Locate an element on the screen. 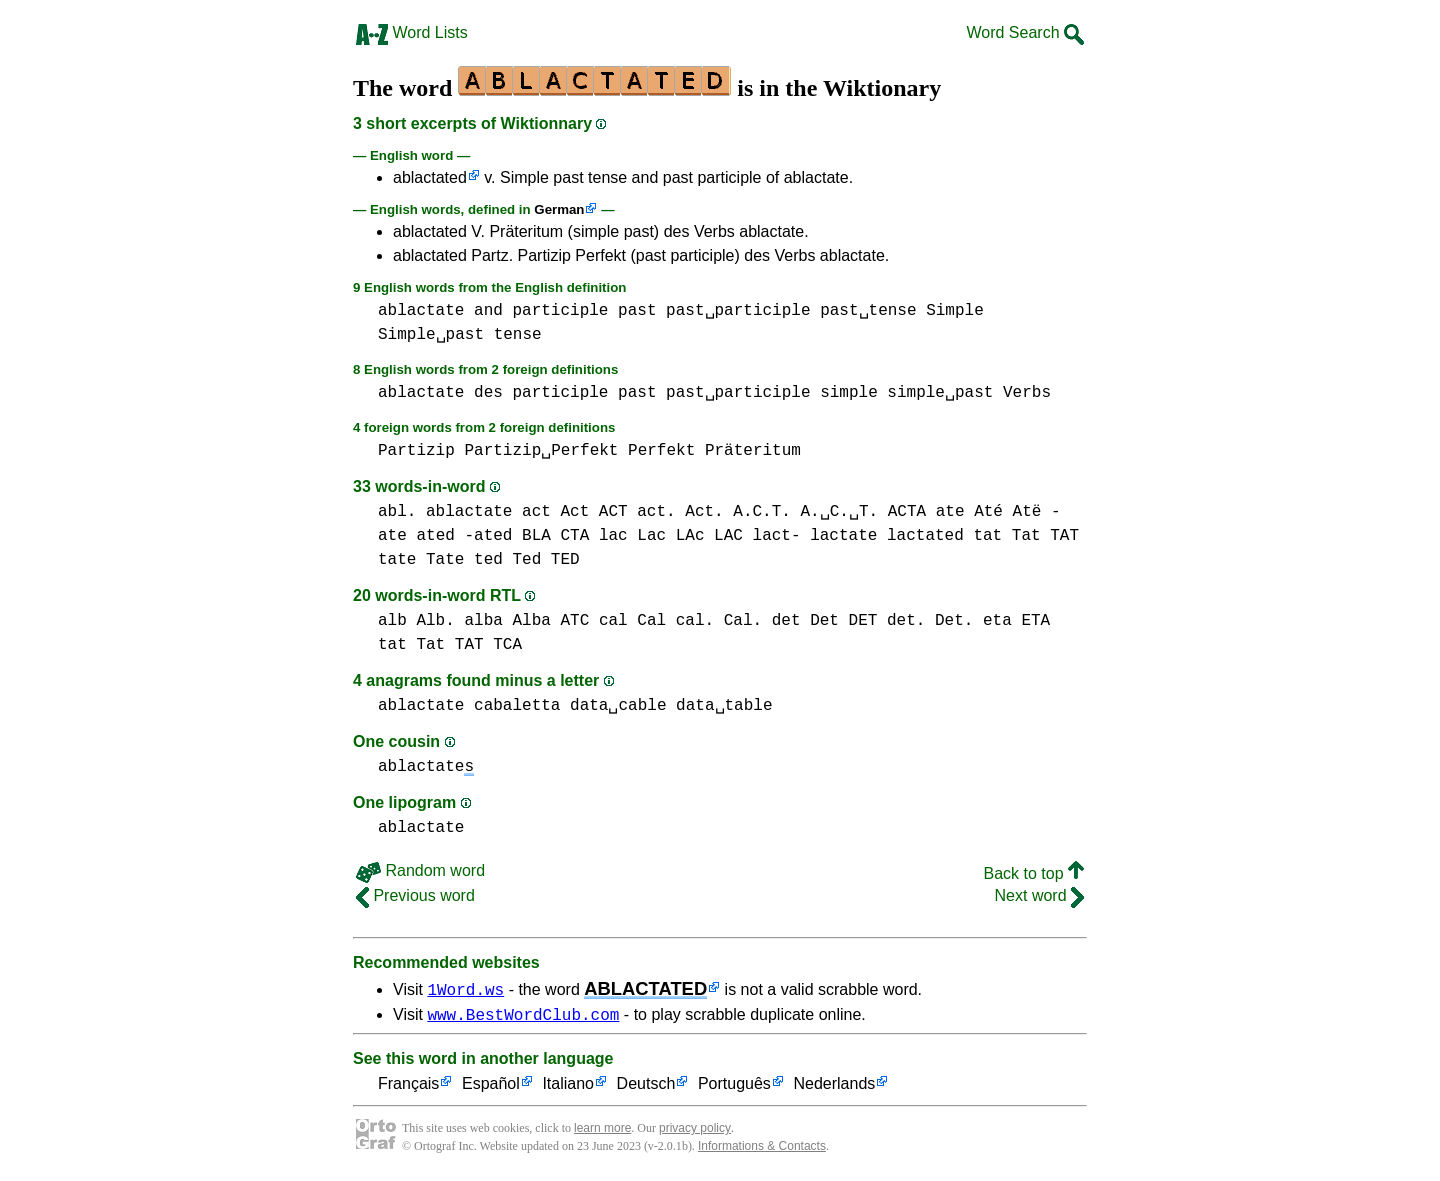 Image resolution: width=1440 pixels, height=1181 pixels. Deutsch is located at coordinates (646, 1087).